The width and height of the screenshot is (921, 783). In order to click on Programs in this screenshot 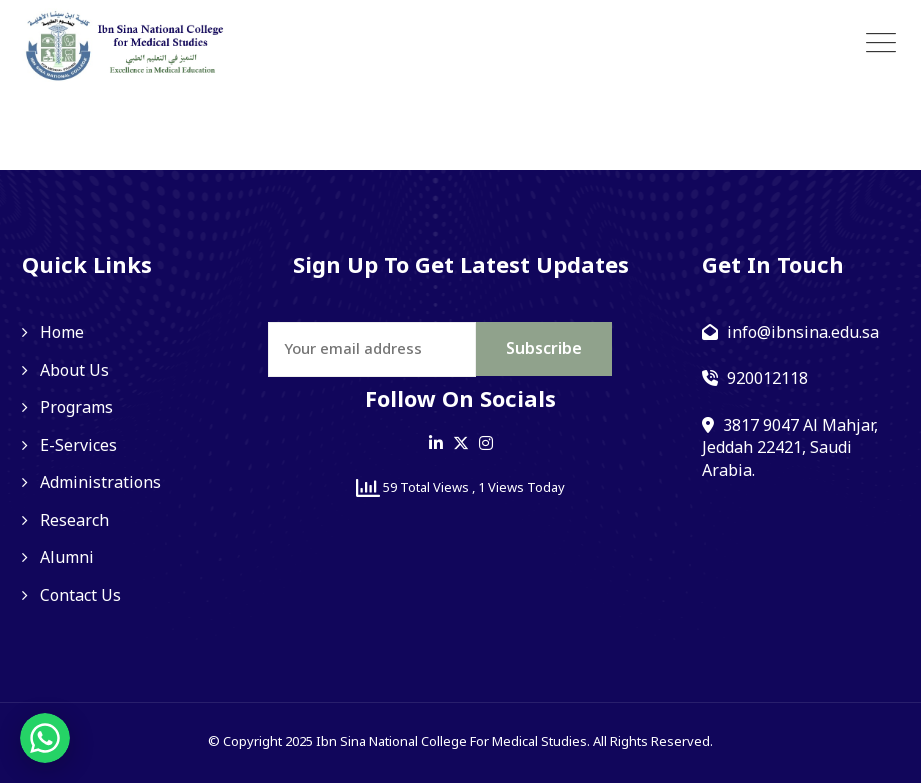, I will do `click(76, 408)`.